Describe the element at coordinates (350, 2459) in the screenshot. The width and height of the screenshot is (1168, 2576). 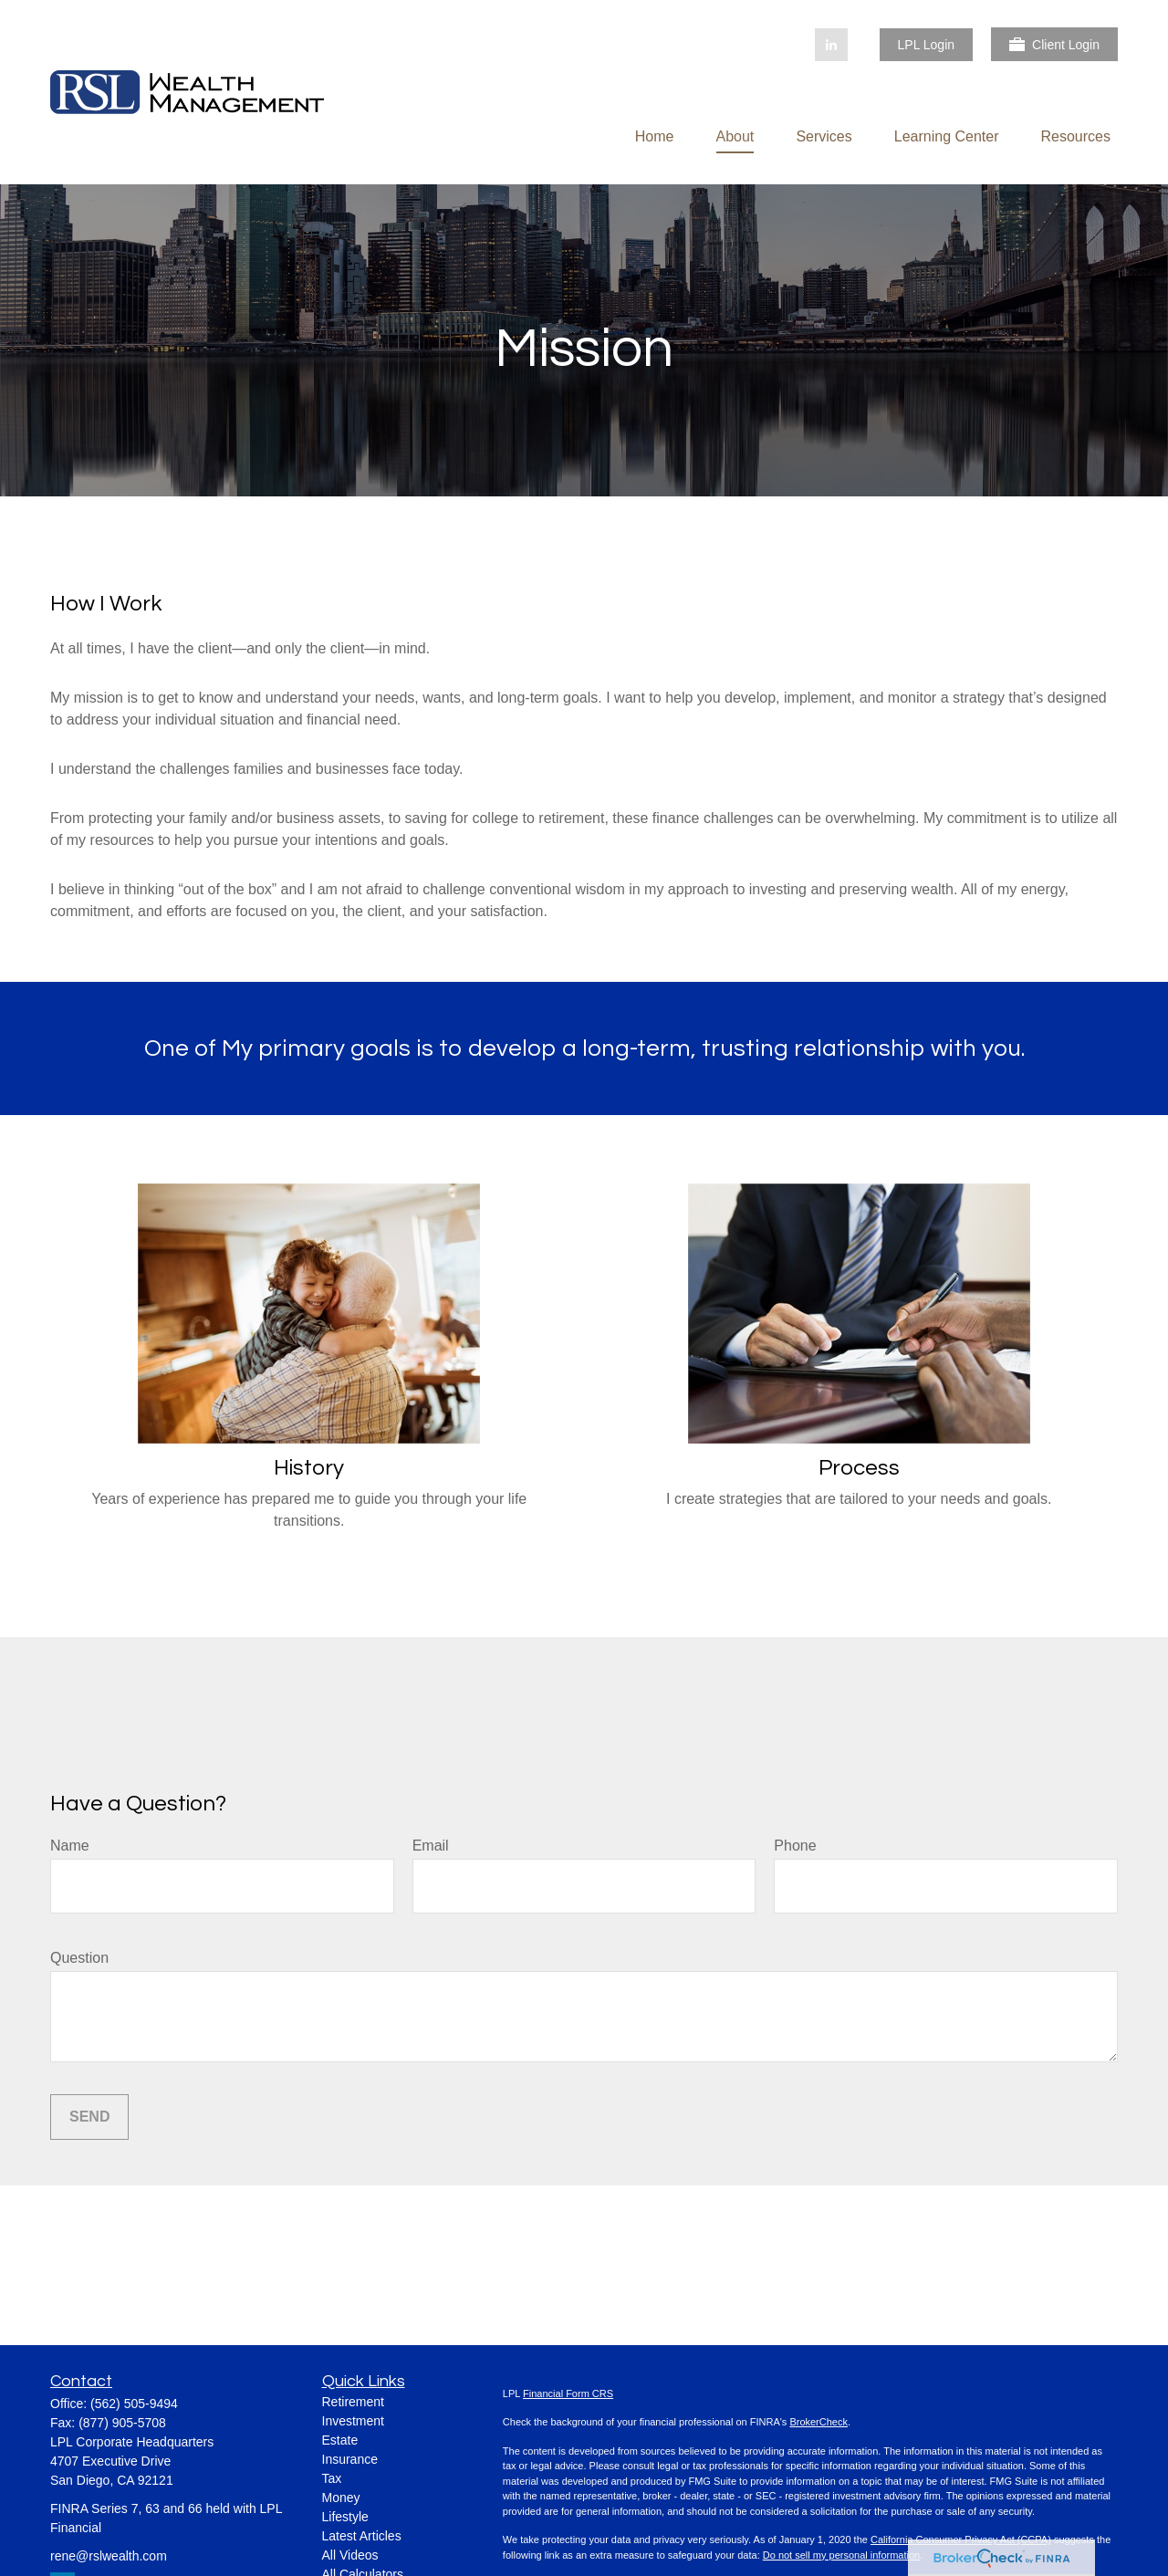
I see `Insurance` at that location.